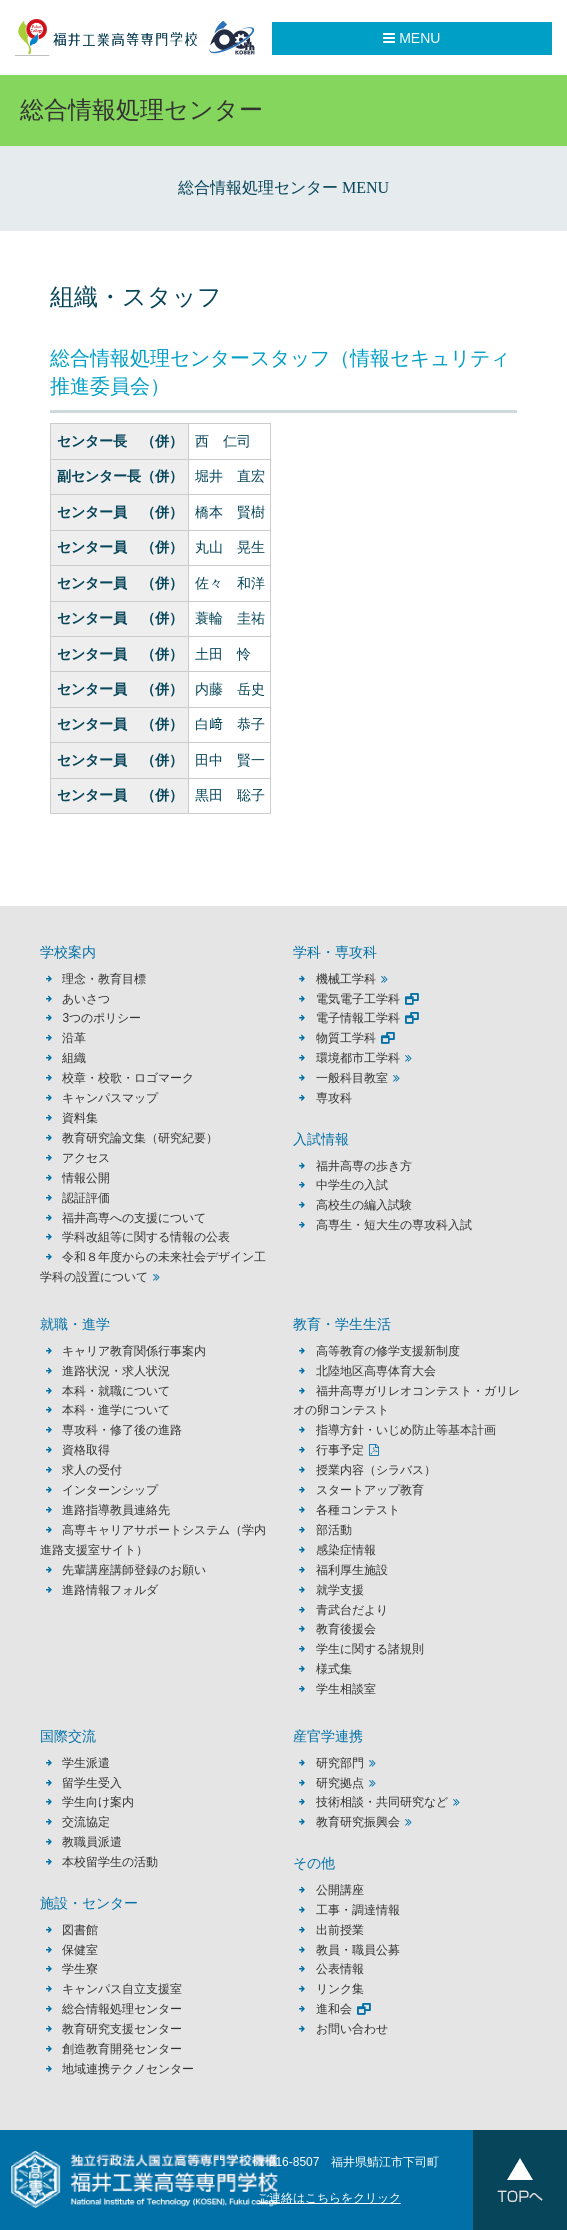  Describe the element at coordinates (346, 1689) in the screenshot. I see `学生相談室` at that location.